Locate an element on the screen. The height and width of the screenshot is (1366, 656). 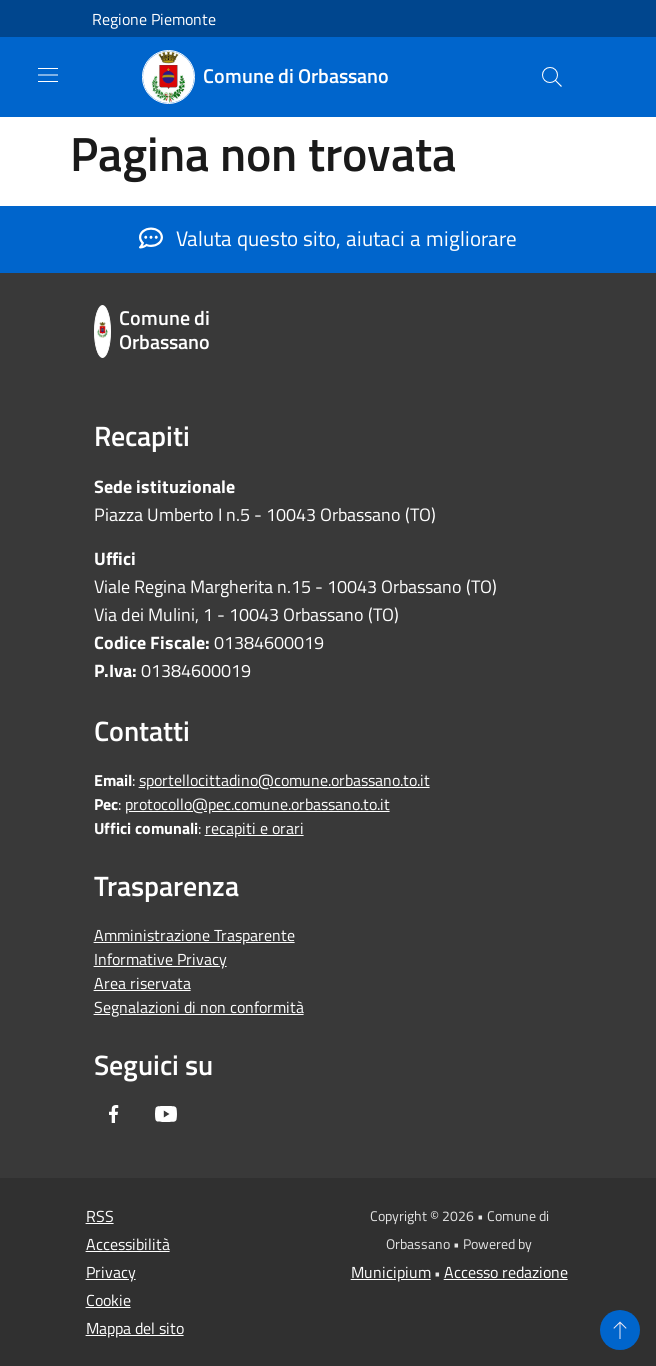
Mappa del sito is located at coordinates (135, 1328).